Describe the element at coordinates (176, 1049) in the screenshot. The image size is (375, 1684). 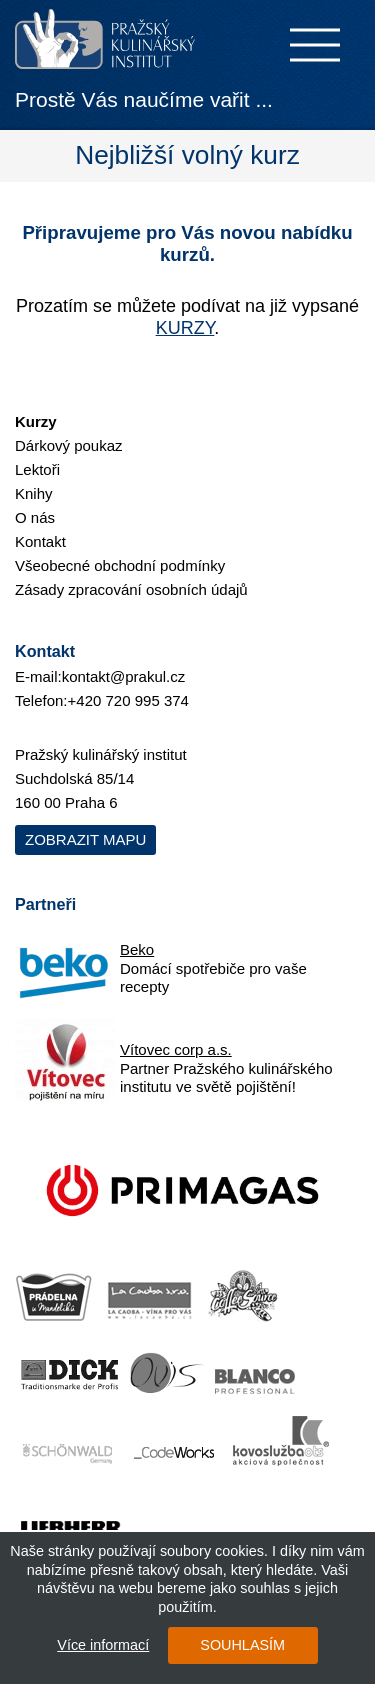
I see `Vítovec corp a.s.` at that location.